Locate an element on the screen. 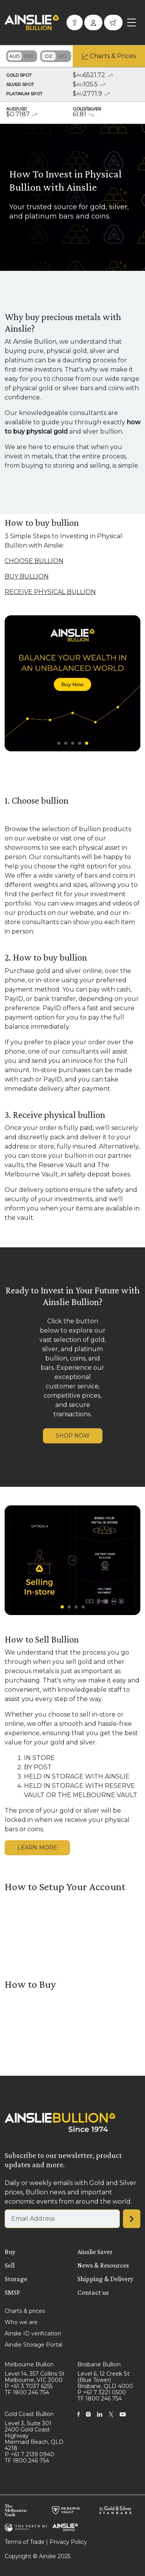 Image resolution: width=145 pixels, height=2576 pixels. Charts & prices is located at coordinates (25, 2310).